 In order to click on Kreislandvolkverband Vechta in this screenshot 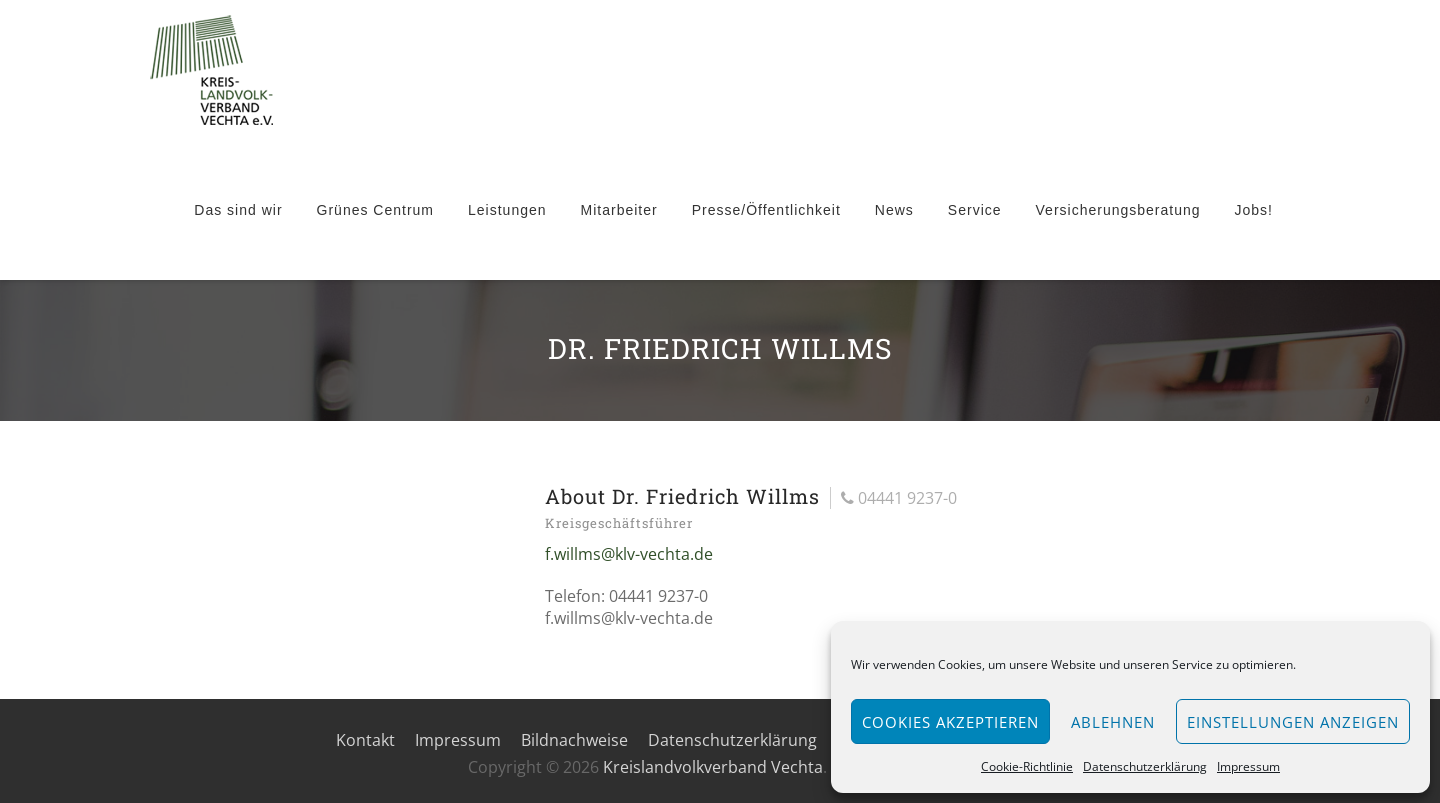, I will do `click(713, 767)`.